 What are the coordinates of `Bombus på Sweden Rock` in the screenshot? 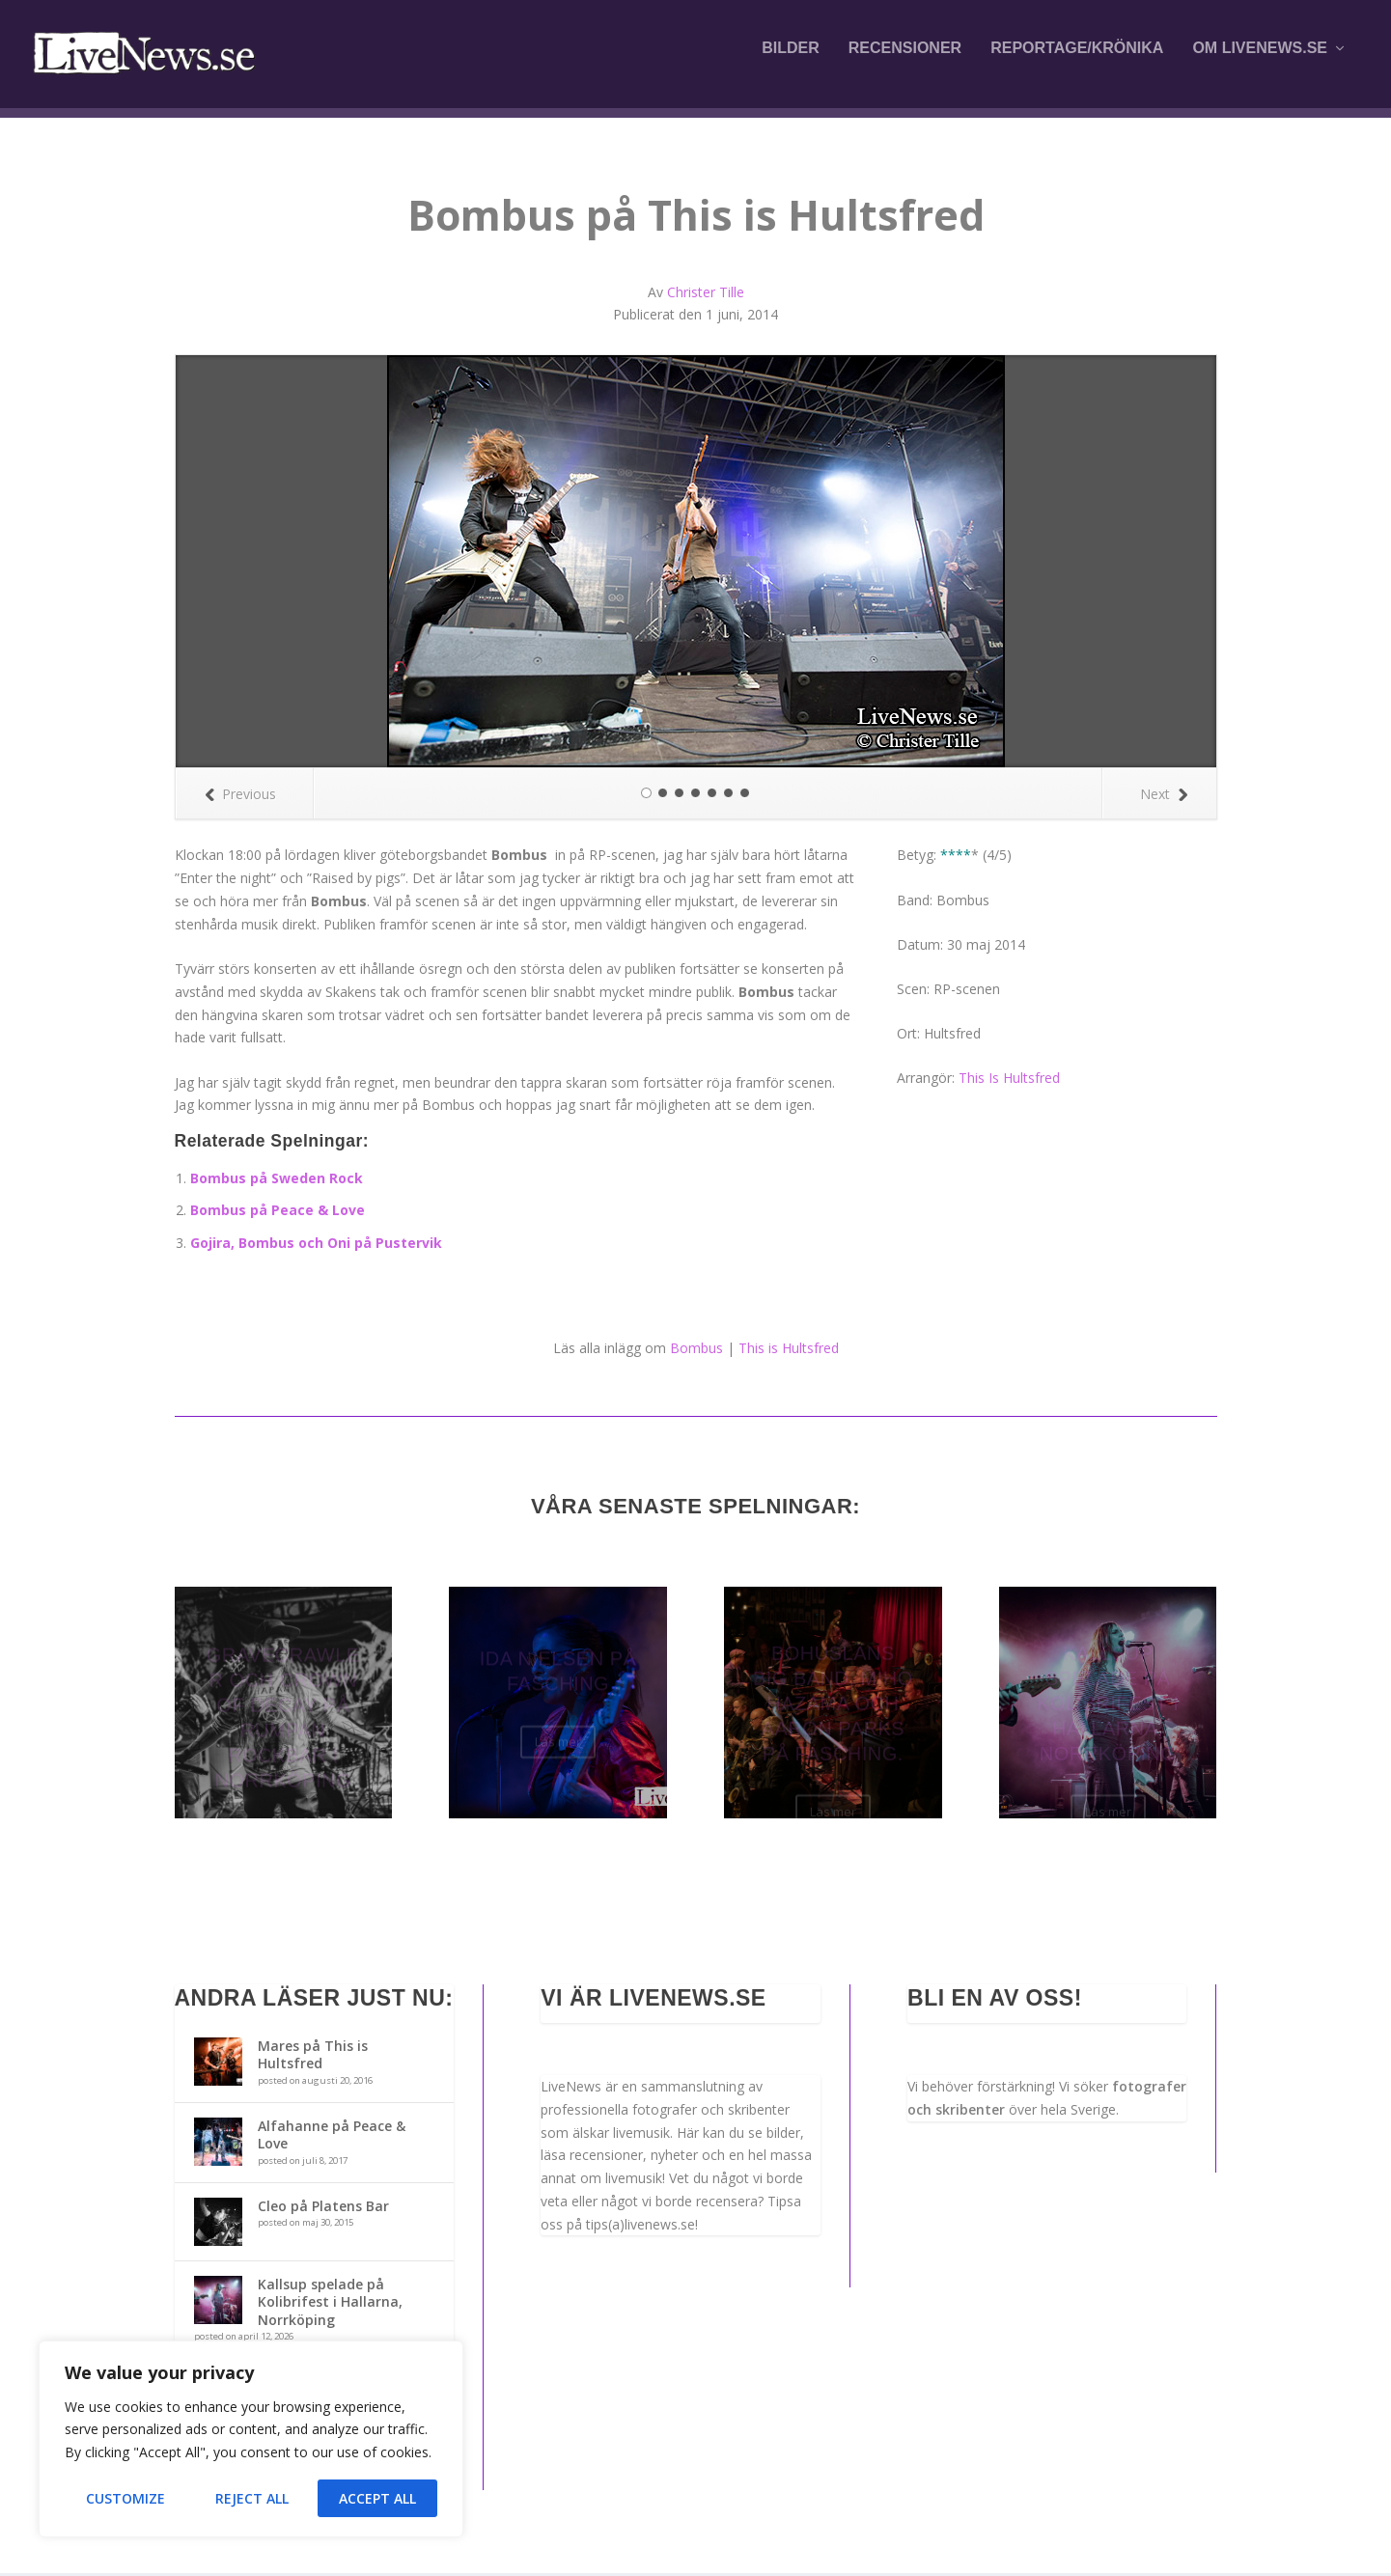 It's located at (276, 1180).